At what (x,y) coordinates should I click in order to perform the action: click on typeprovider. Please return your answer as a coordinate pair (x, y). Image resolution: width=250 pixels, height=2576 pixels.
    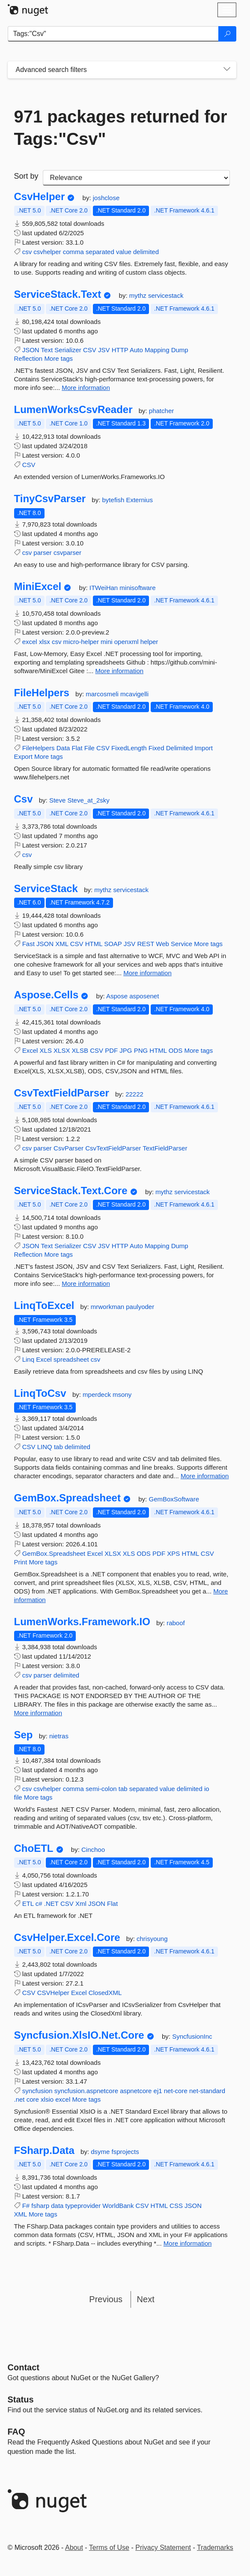
    Looking at the image, I should click on (83, 2205).